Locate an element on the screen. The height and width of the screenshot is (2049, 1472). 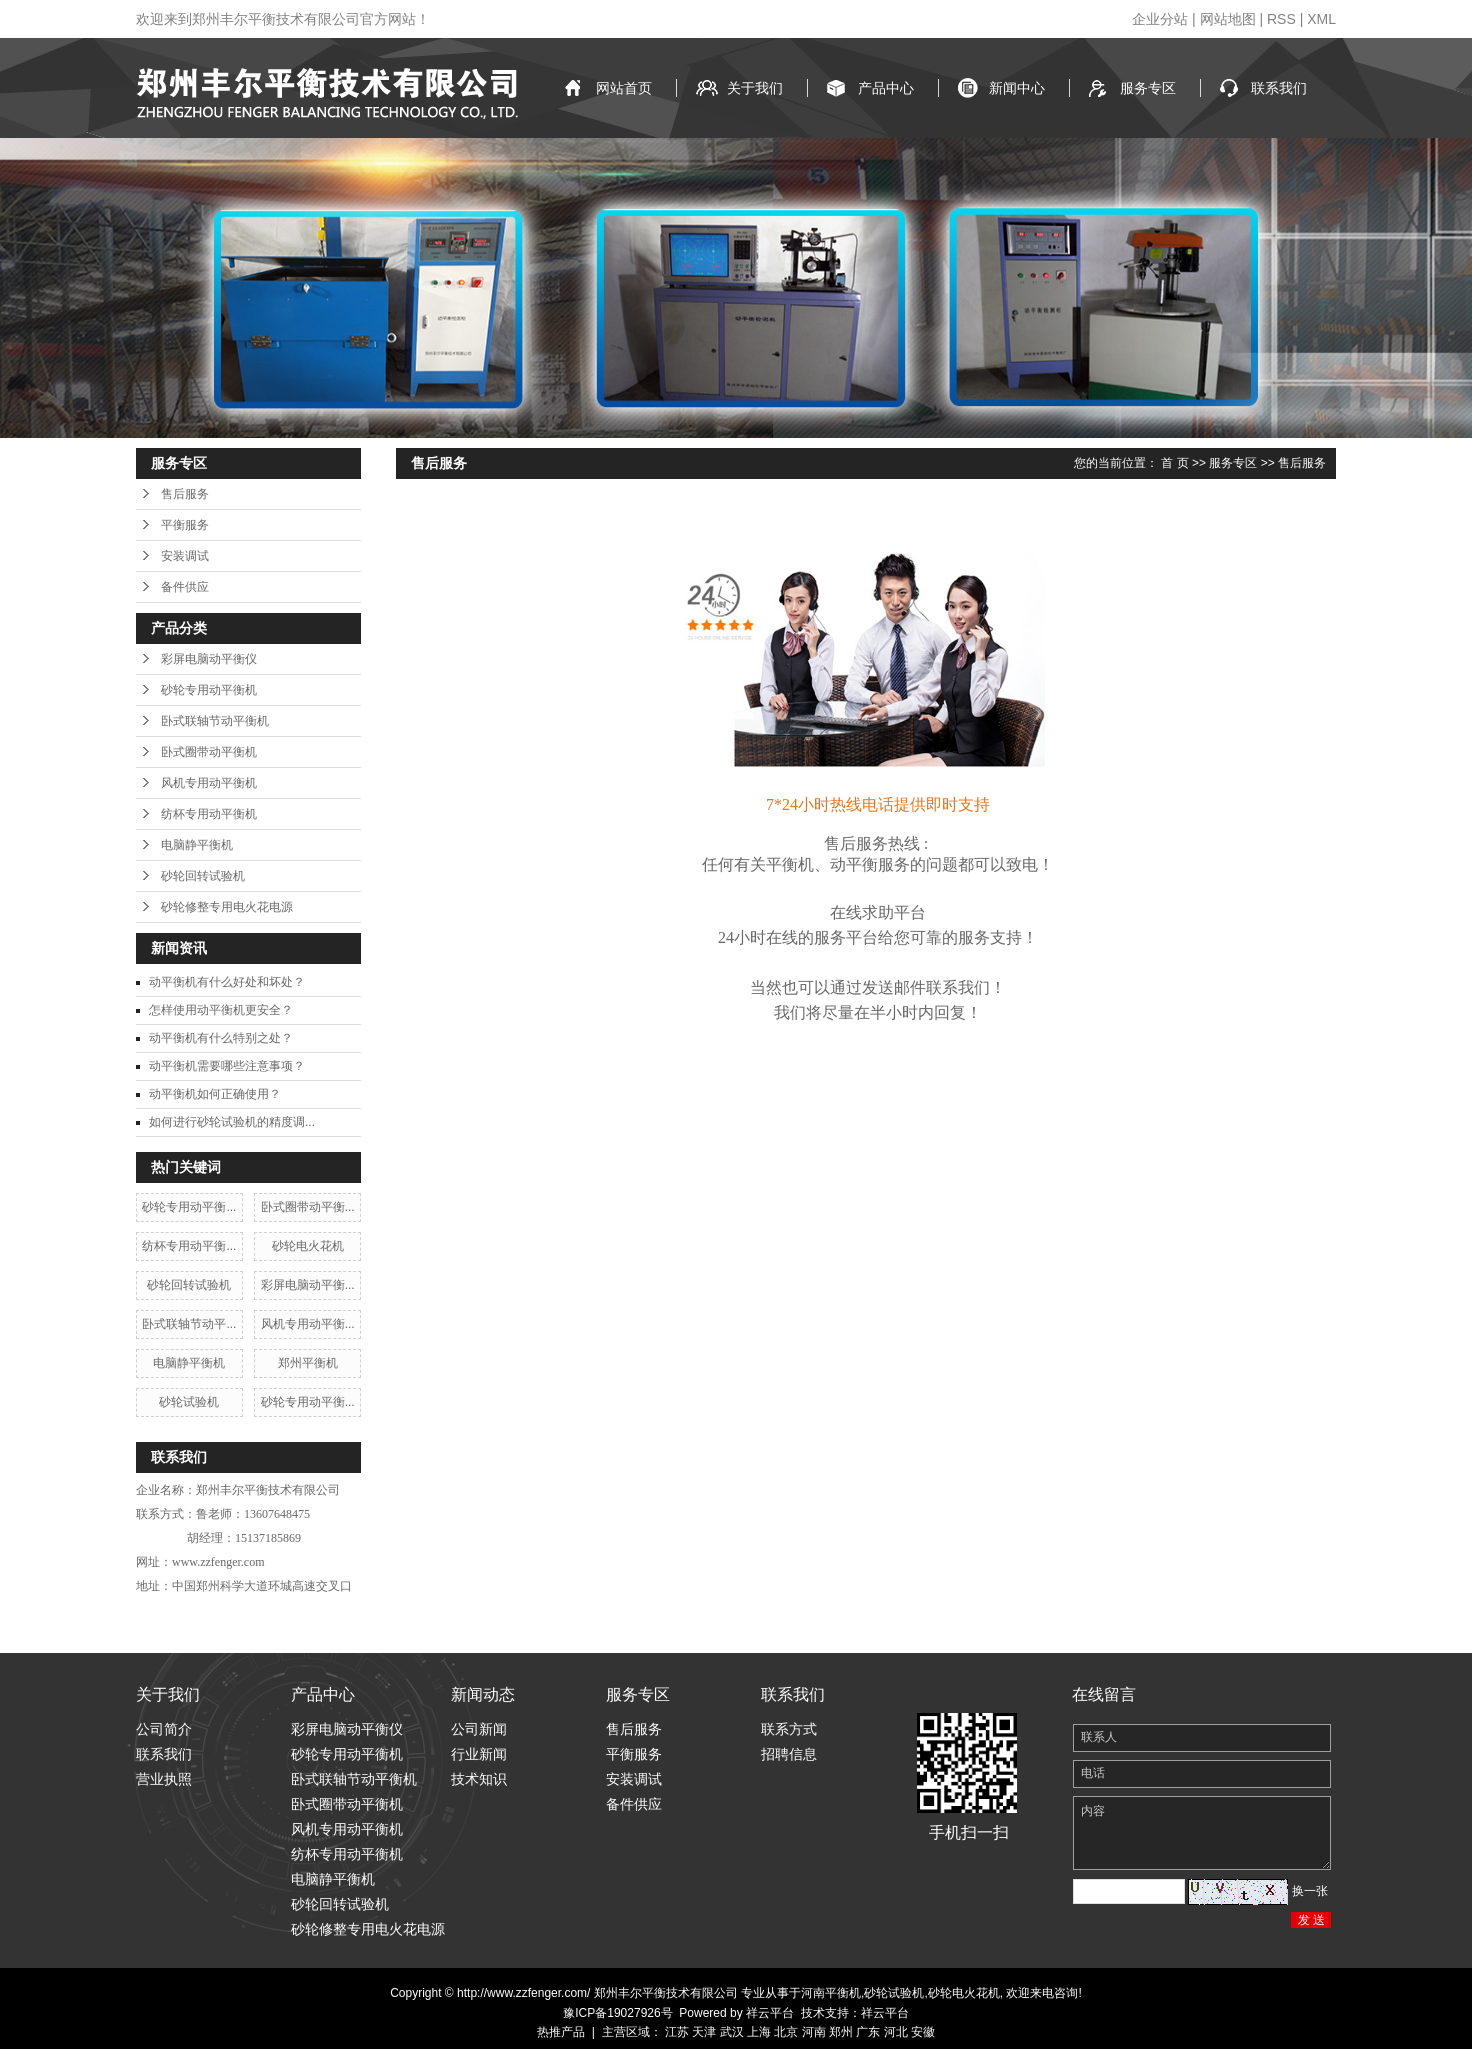
砂轮试验机 is located at coordinates (189, 1402).